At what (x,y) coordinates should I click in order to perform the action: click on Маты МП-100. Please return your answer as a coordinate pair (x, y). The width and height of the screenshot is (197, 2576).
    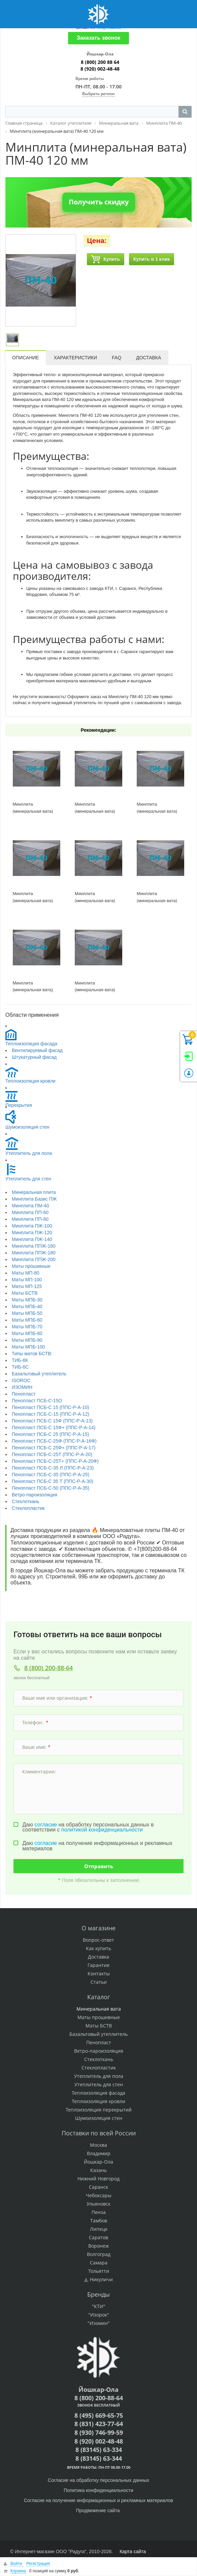
    Looking at the image, I should click on (27, 1279).